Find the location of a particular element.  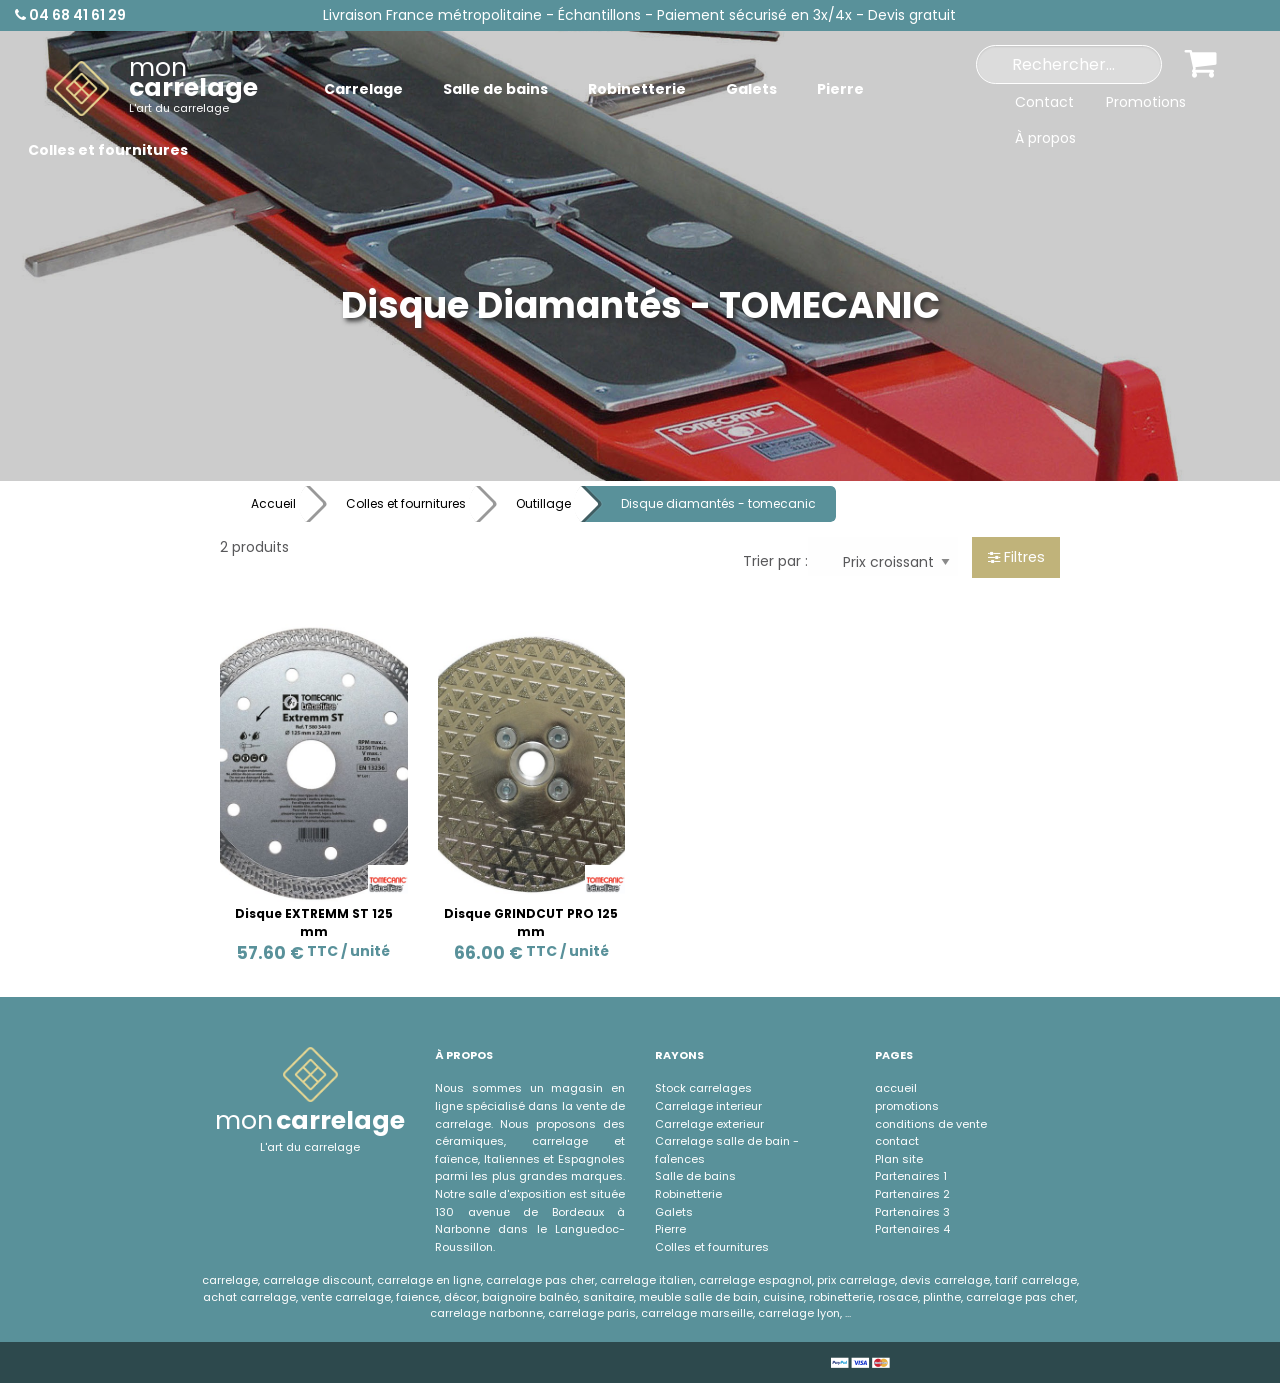

Disque diamantés - tomecanic is located at coordinates (718, 503).